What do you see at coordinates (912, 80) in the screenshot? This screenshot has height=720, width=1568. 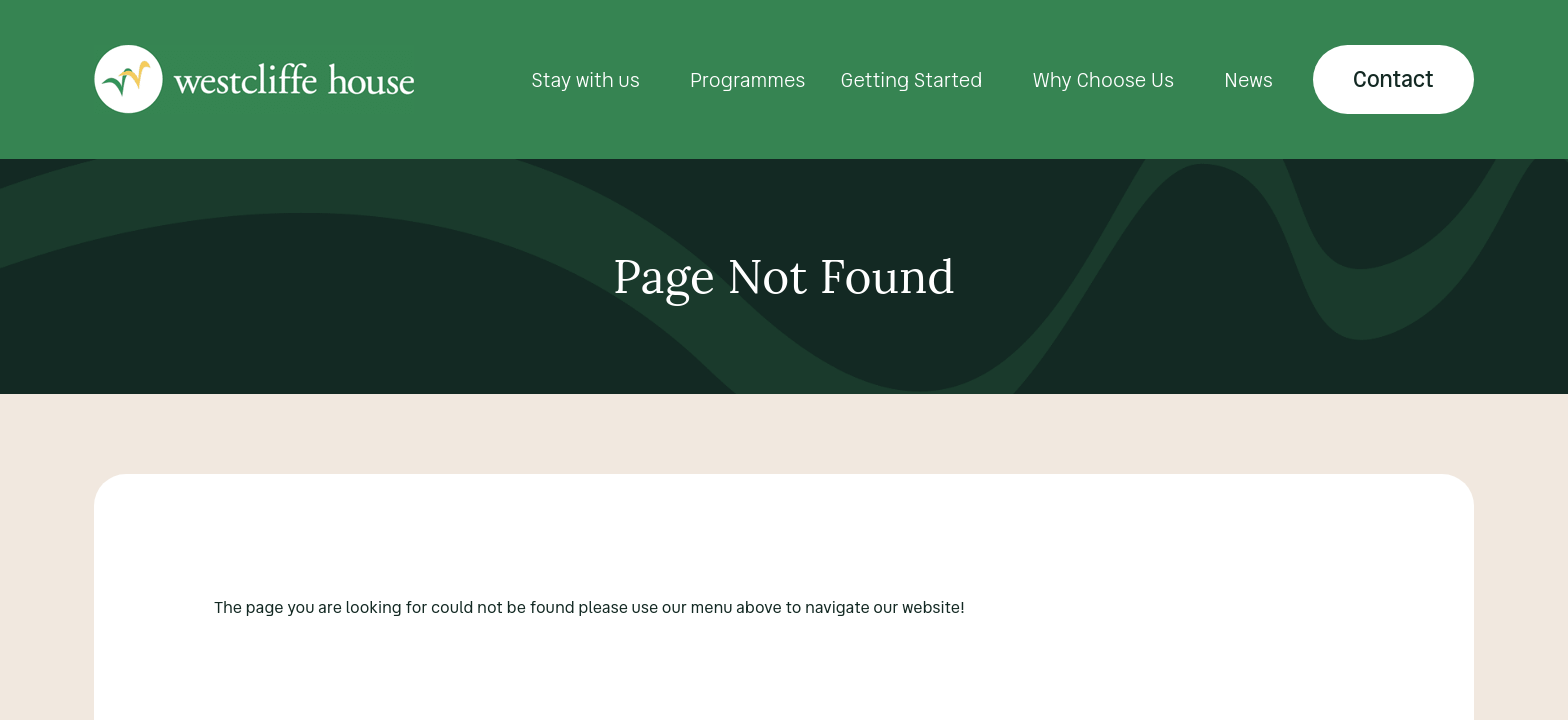 I see `Getting Started` at bounding box center [912, 80].